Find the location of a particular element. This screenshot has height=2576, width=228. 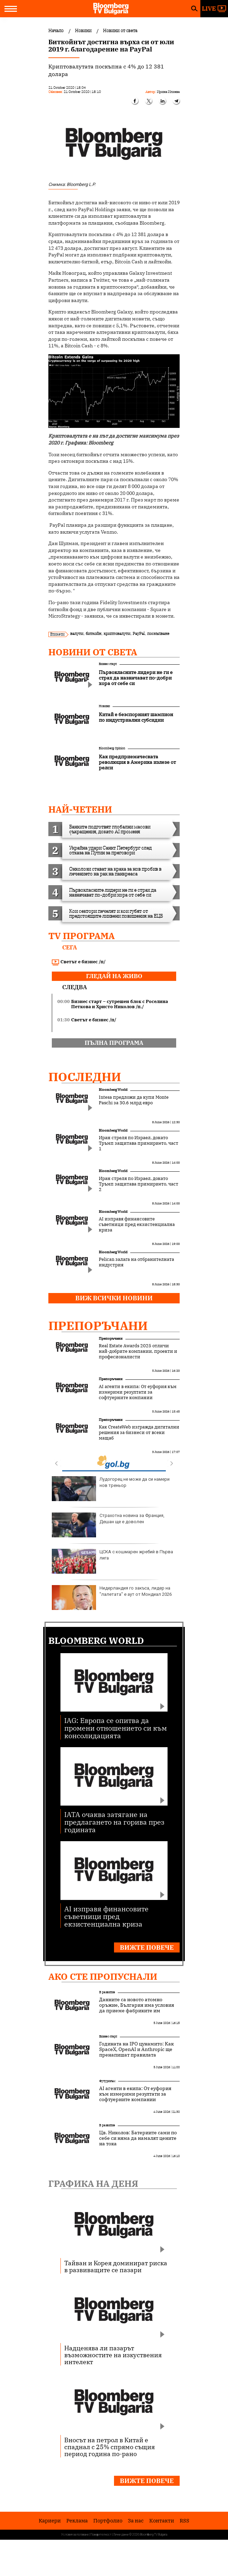

най-четени is located at coordinates (80, 809).